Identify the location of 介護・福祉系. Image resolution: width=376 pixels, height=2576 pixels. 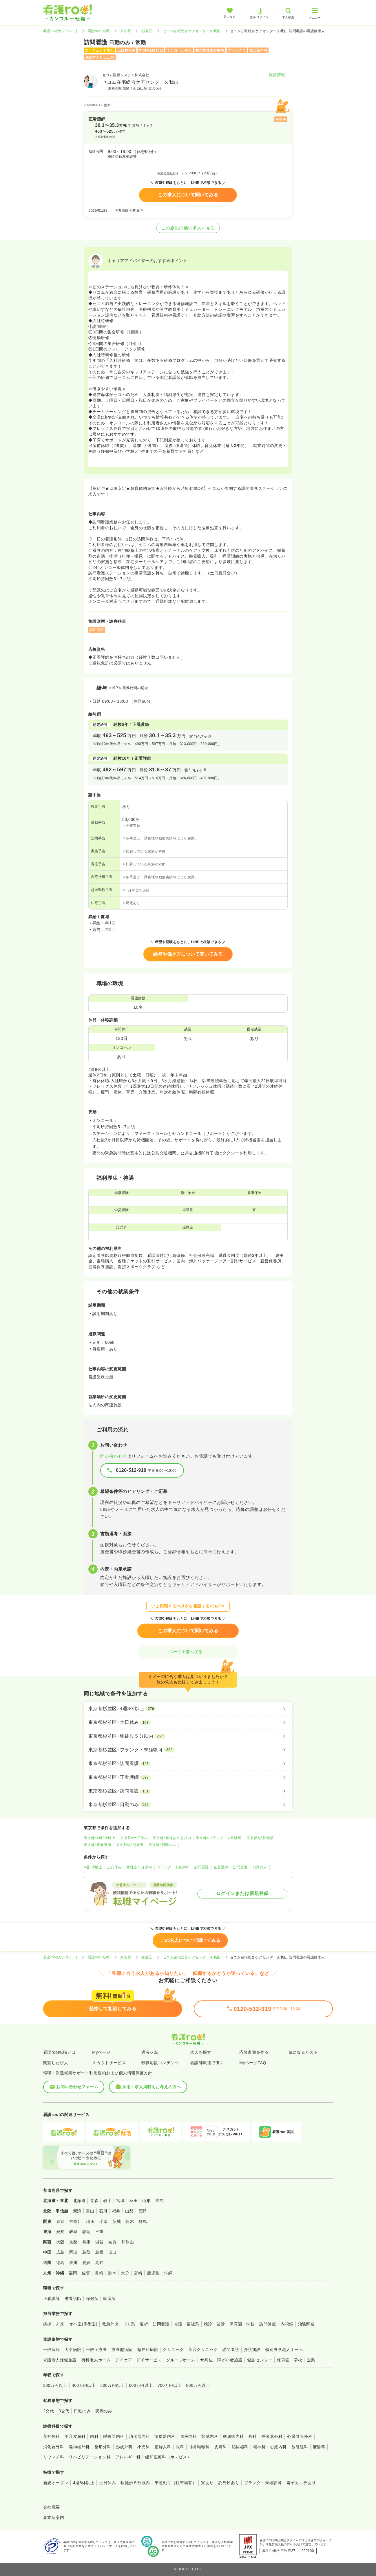
(186, 2324).